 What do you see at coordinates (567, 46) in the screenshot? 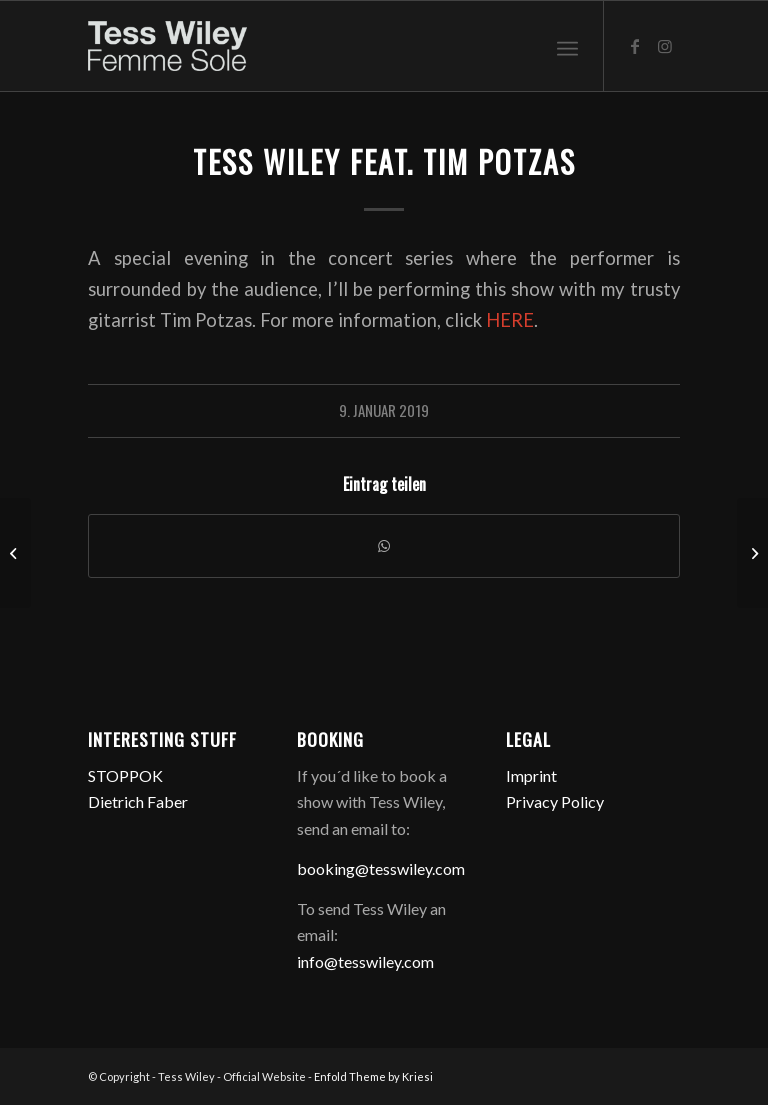
I see `[menuitem]` at bounding box center [567, 46].